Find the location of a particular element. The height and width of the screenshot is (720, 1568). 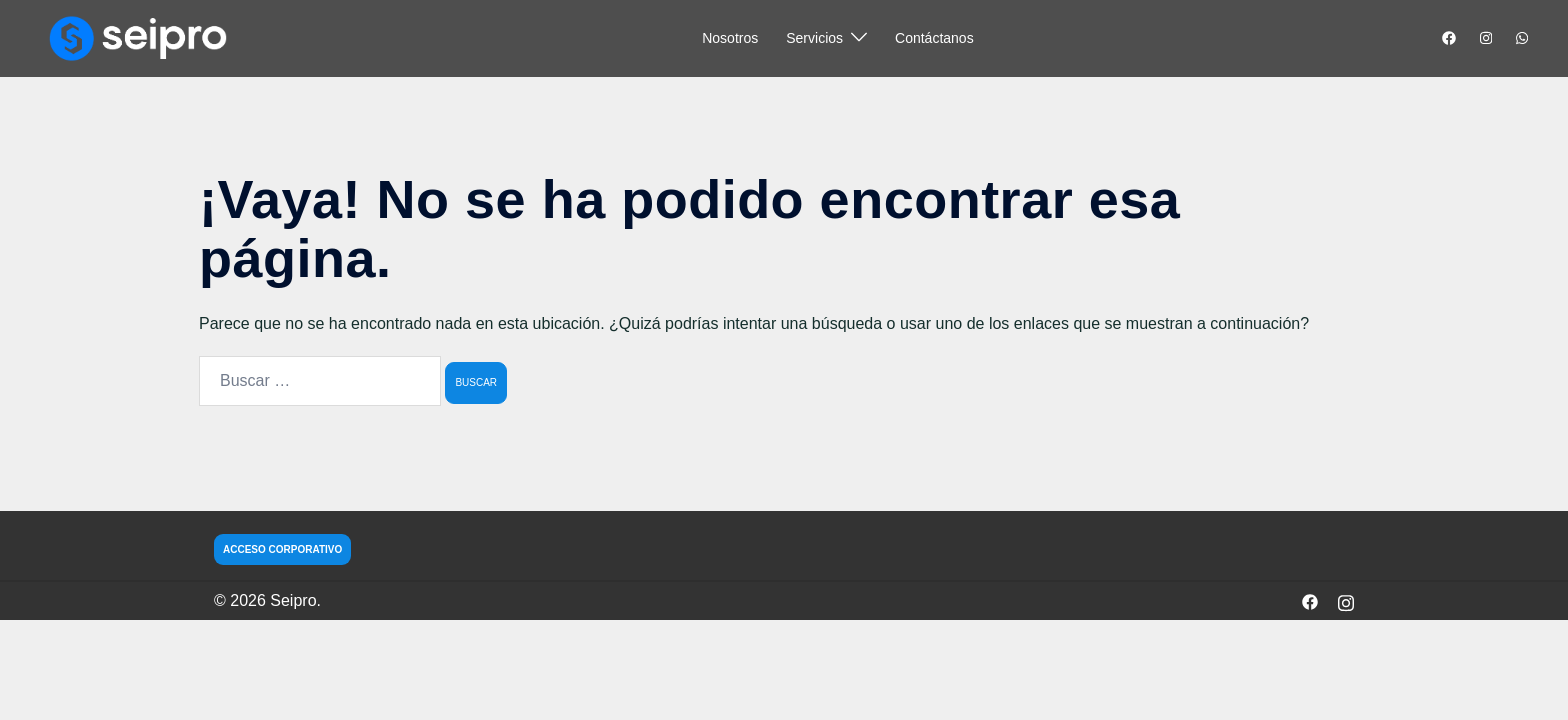

Servicios is located at coordinates (814, 38).